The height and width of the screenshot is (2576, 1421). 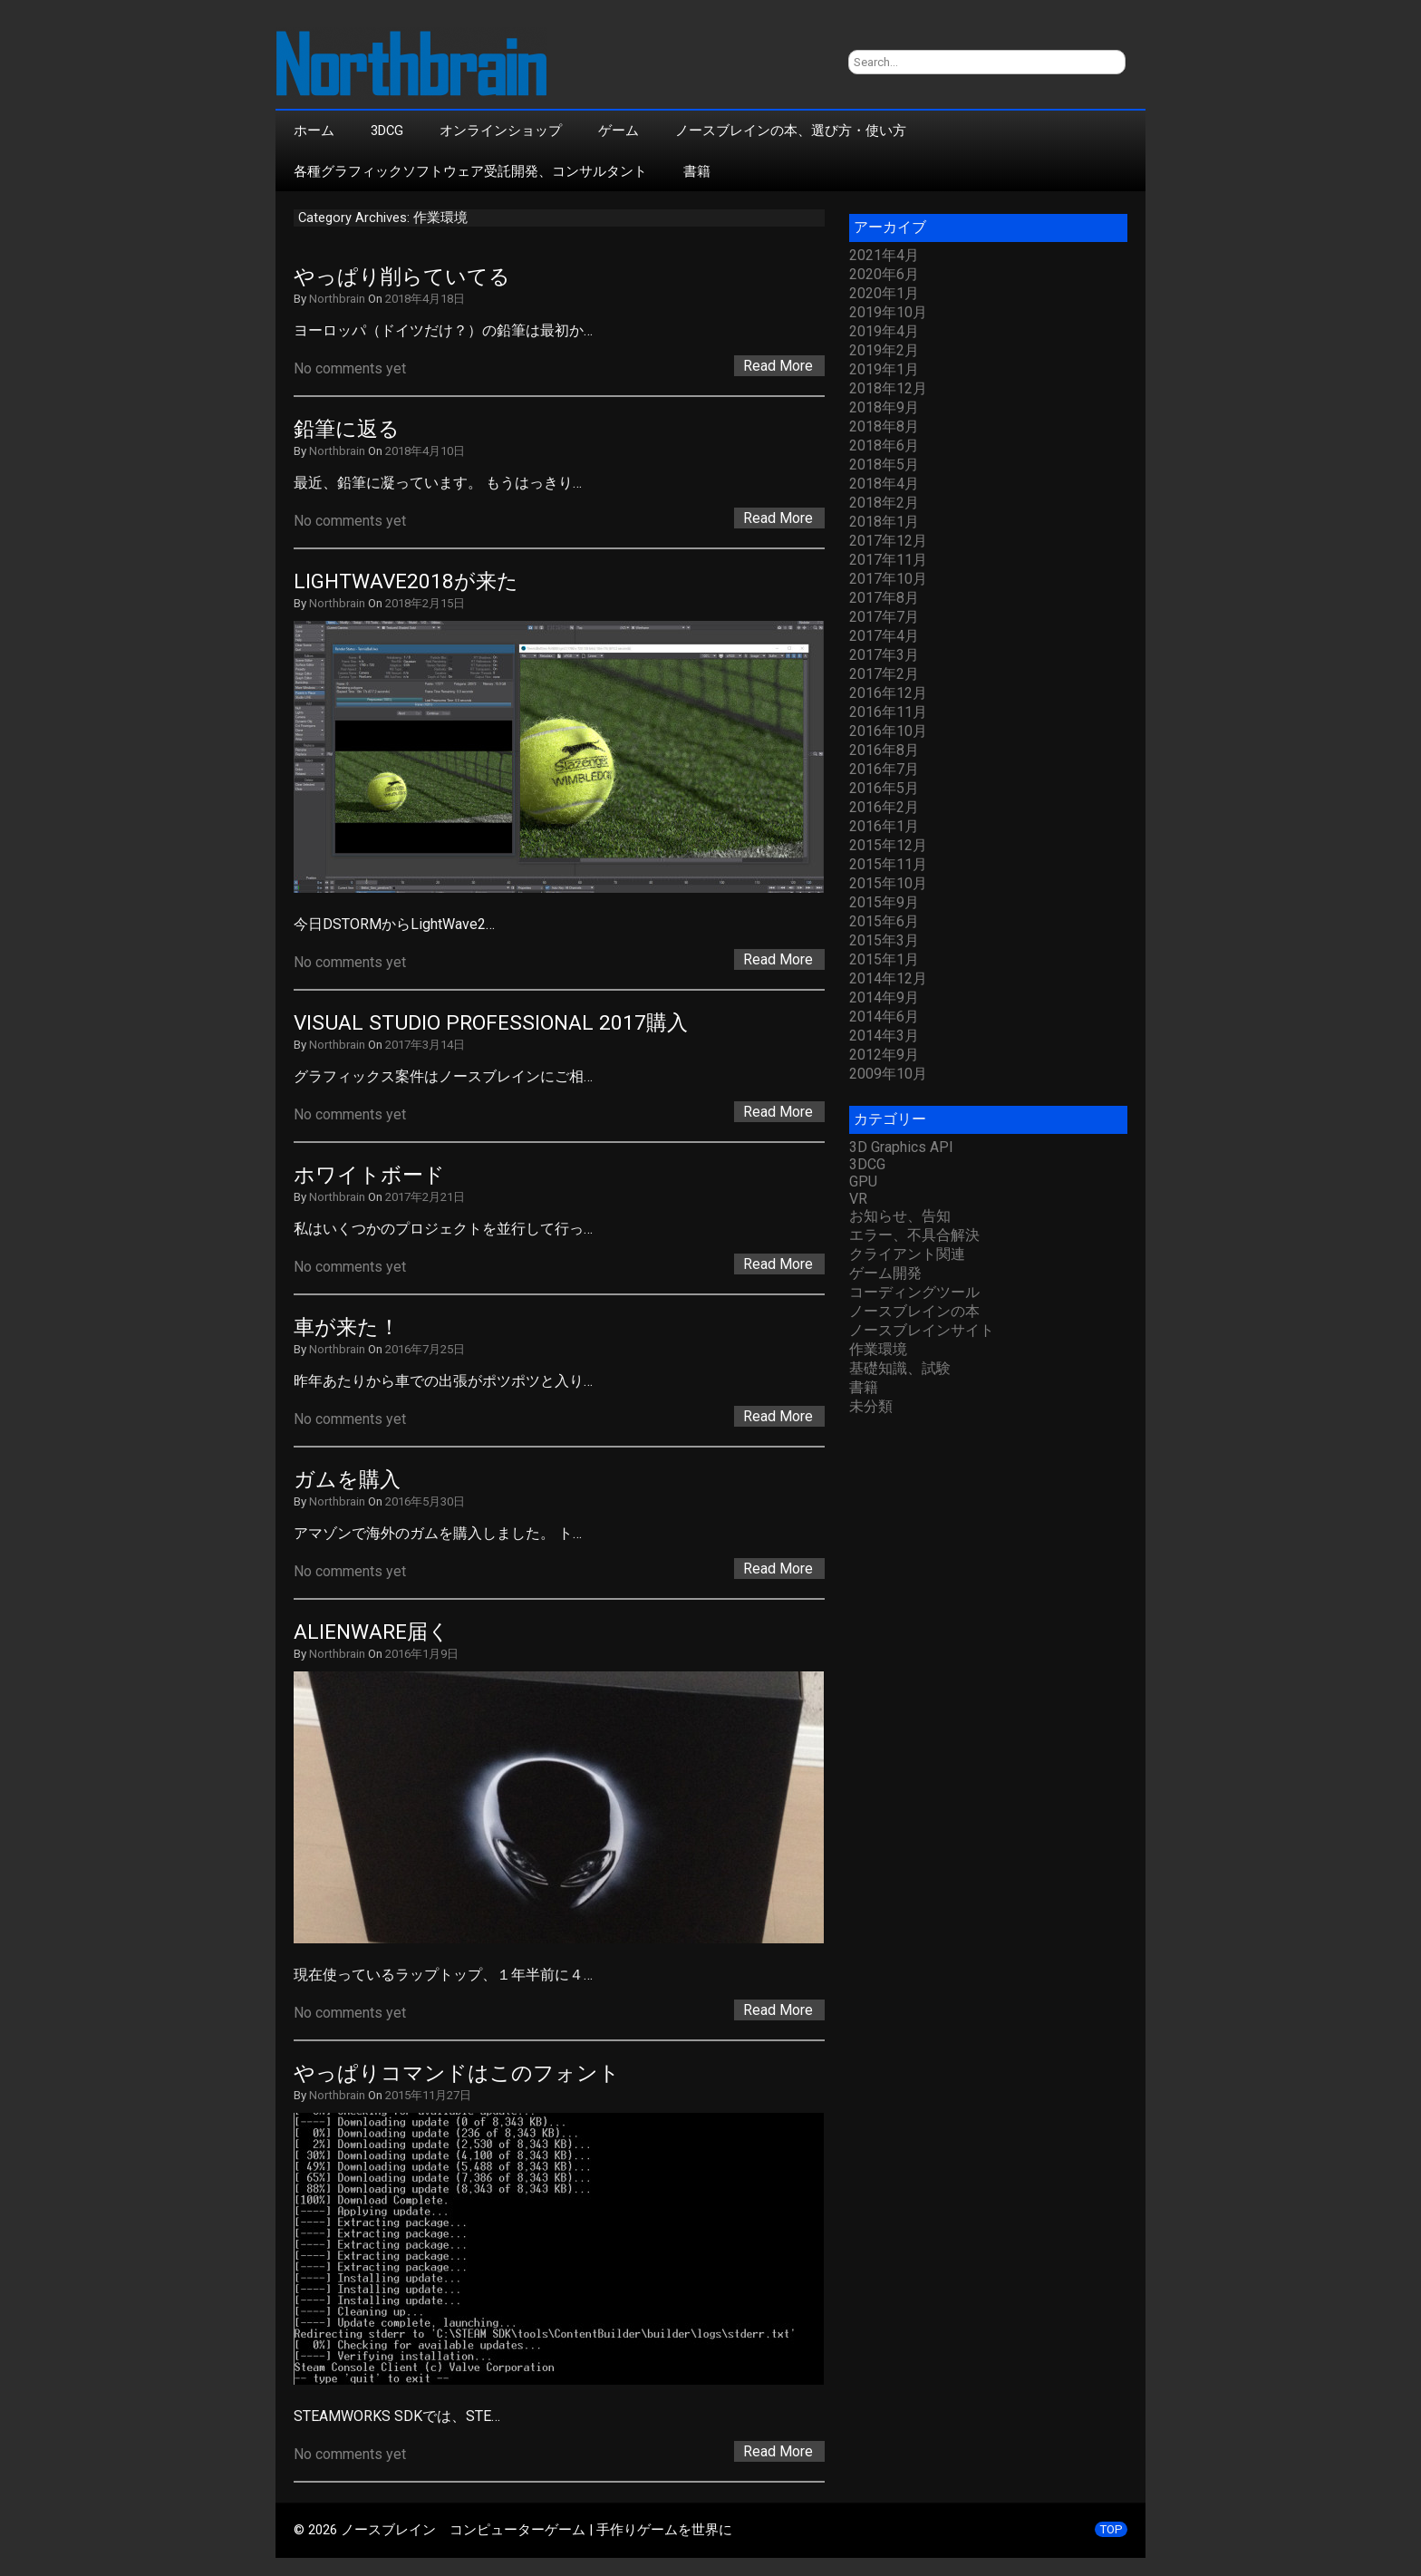 I want to click on 2016年5月, so click(x=884, y=788).